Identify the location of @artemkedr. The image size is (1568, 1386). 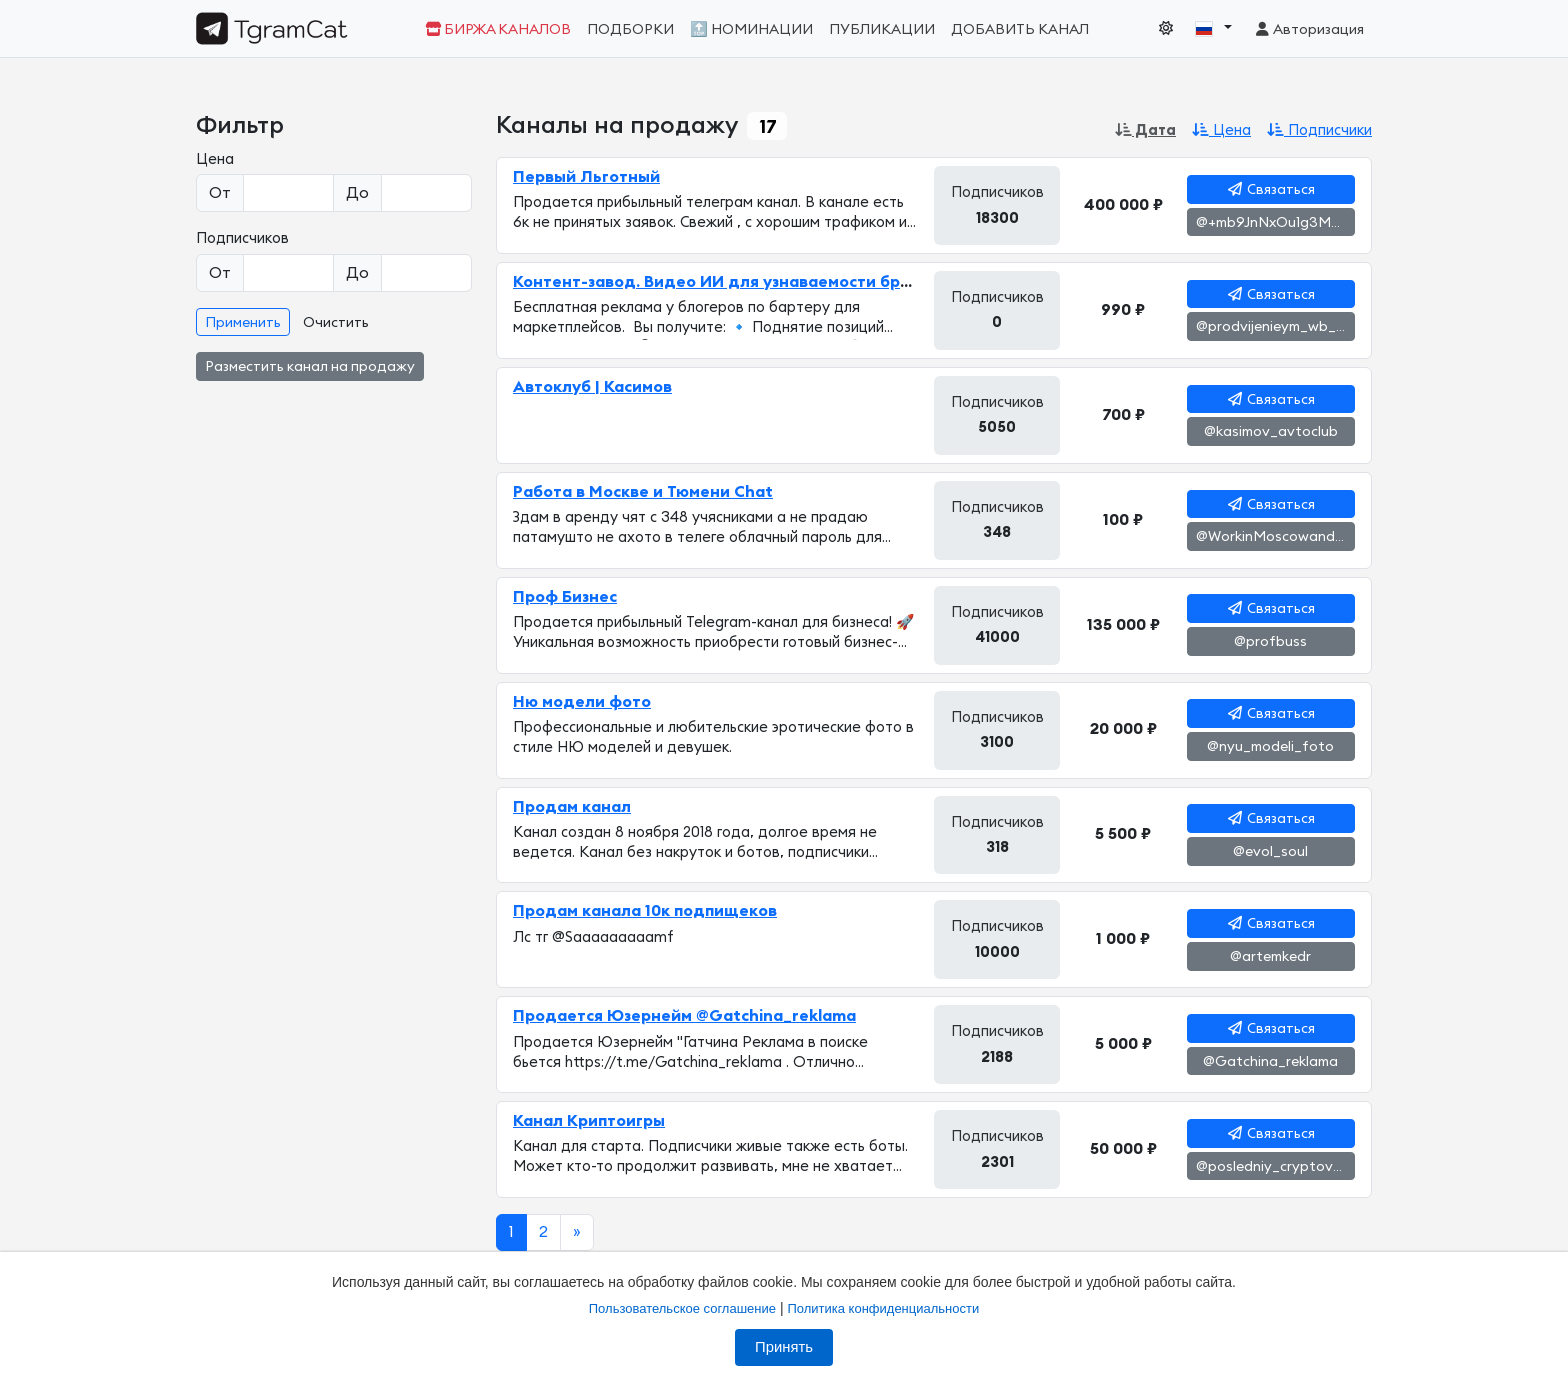
(1270, 957).